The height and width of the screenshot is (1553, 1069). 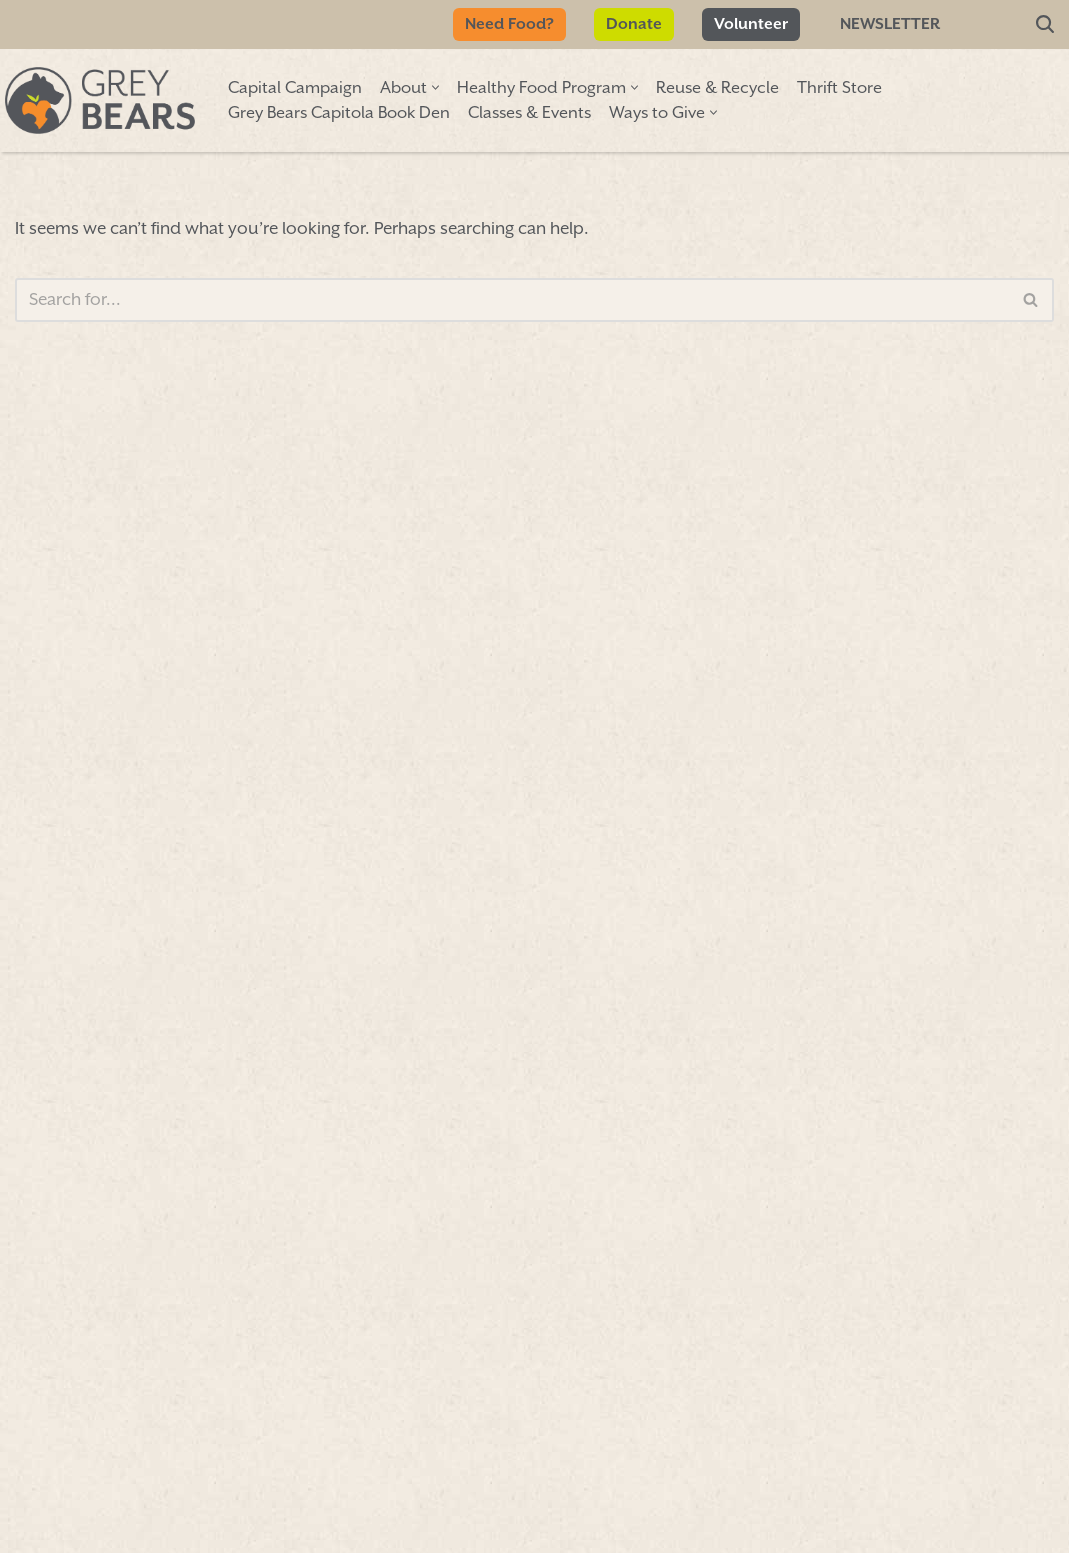 I want to click on [button], so click(x=435, y=87).